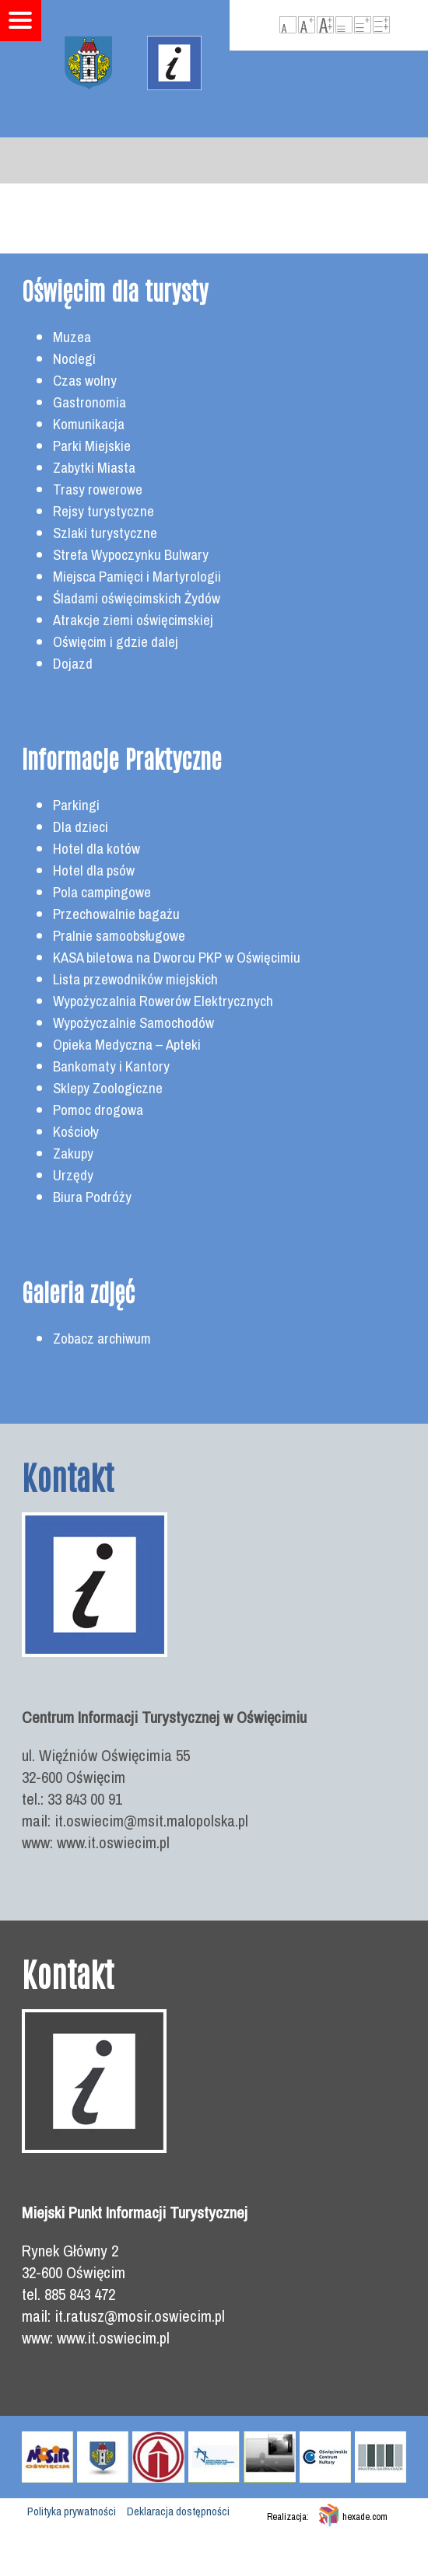  I want to click on Pola campingowe, so click(102, 892).